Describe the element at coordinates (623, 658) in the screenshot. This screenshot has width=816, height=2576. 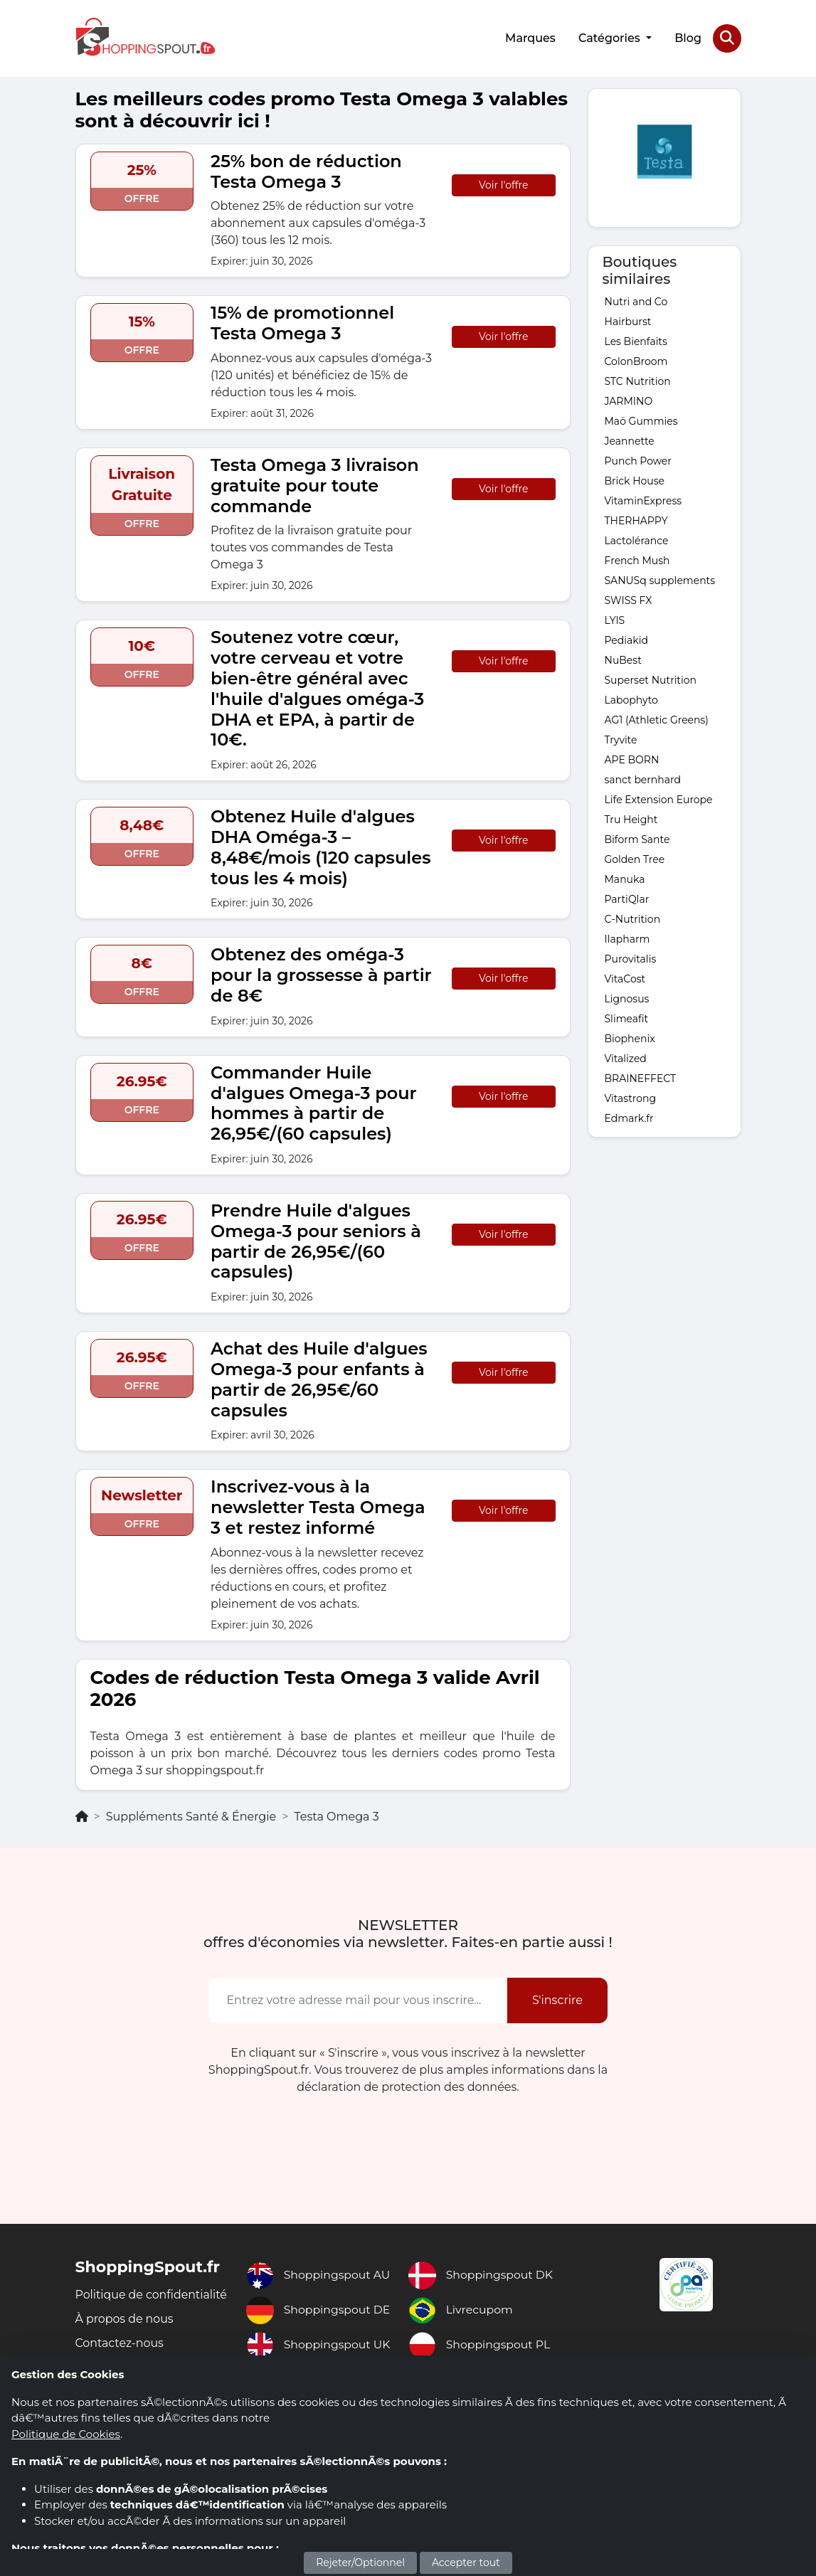
I see `NuBest` at that location.